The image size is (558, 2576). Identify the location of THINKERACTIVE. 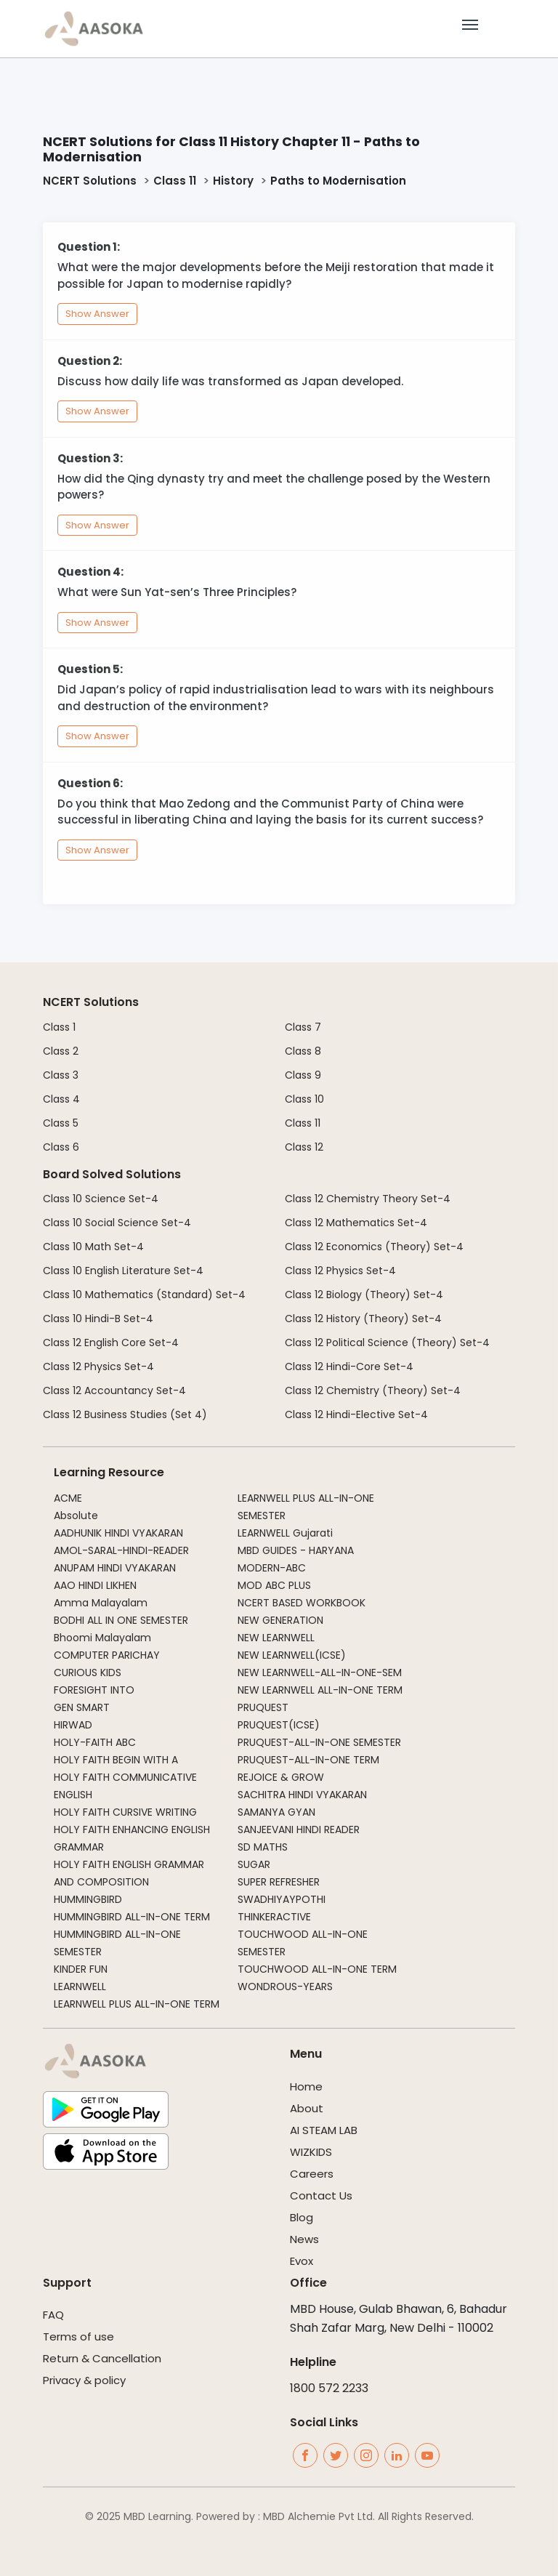
(274, 1916).